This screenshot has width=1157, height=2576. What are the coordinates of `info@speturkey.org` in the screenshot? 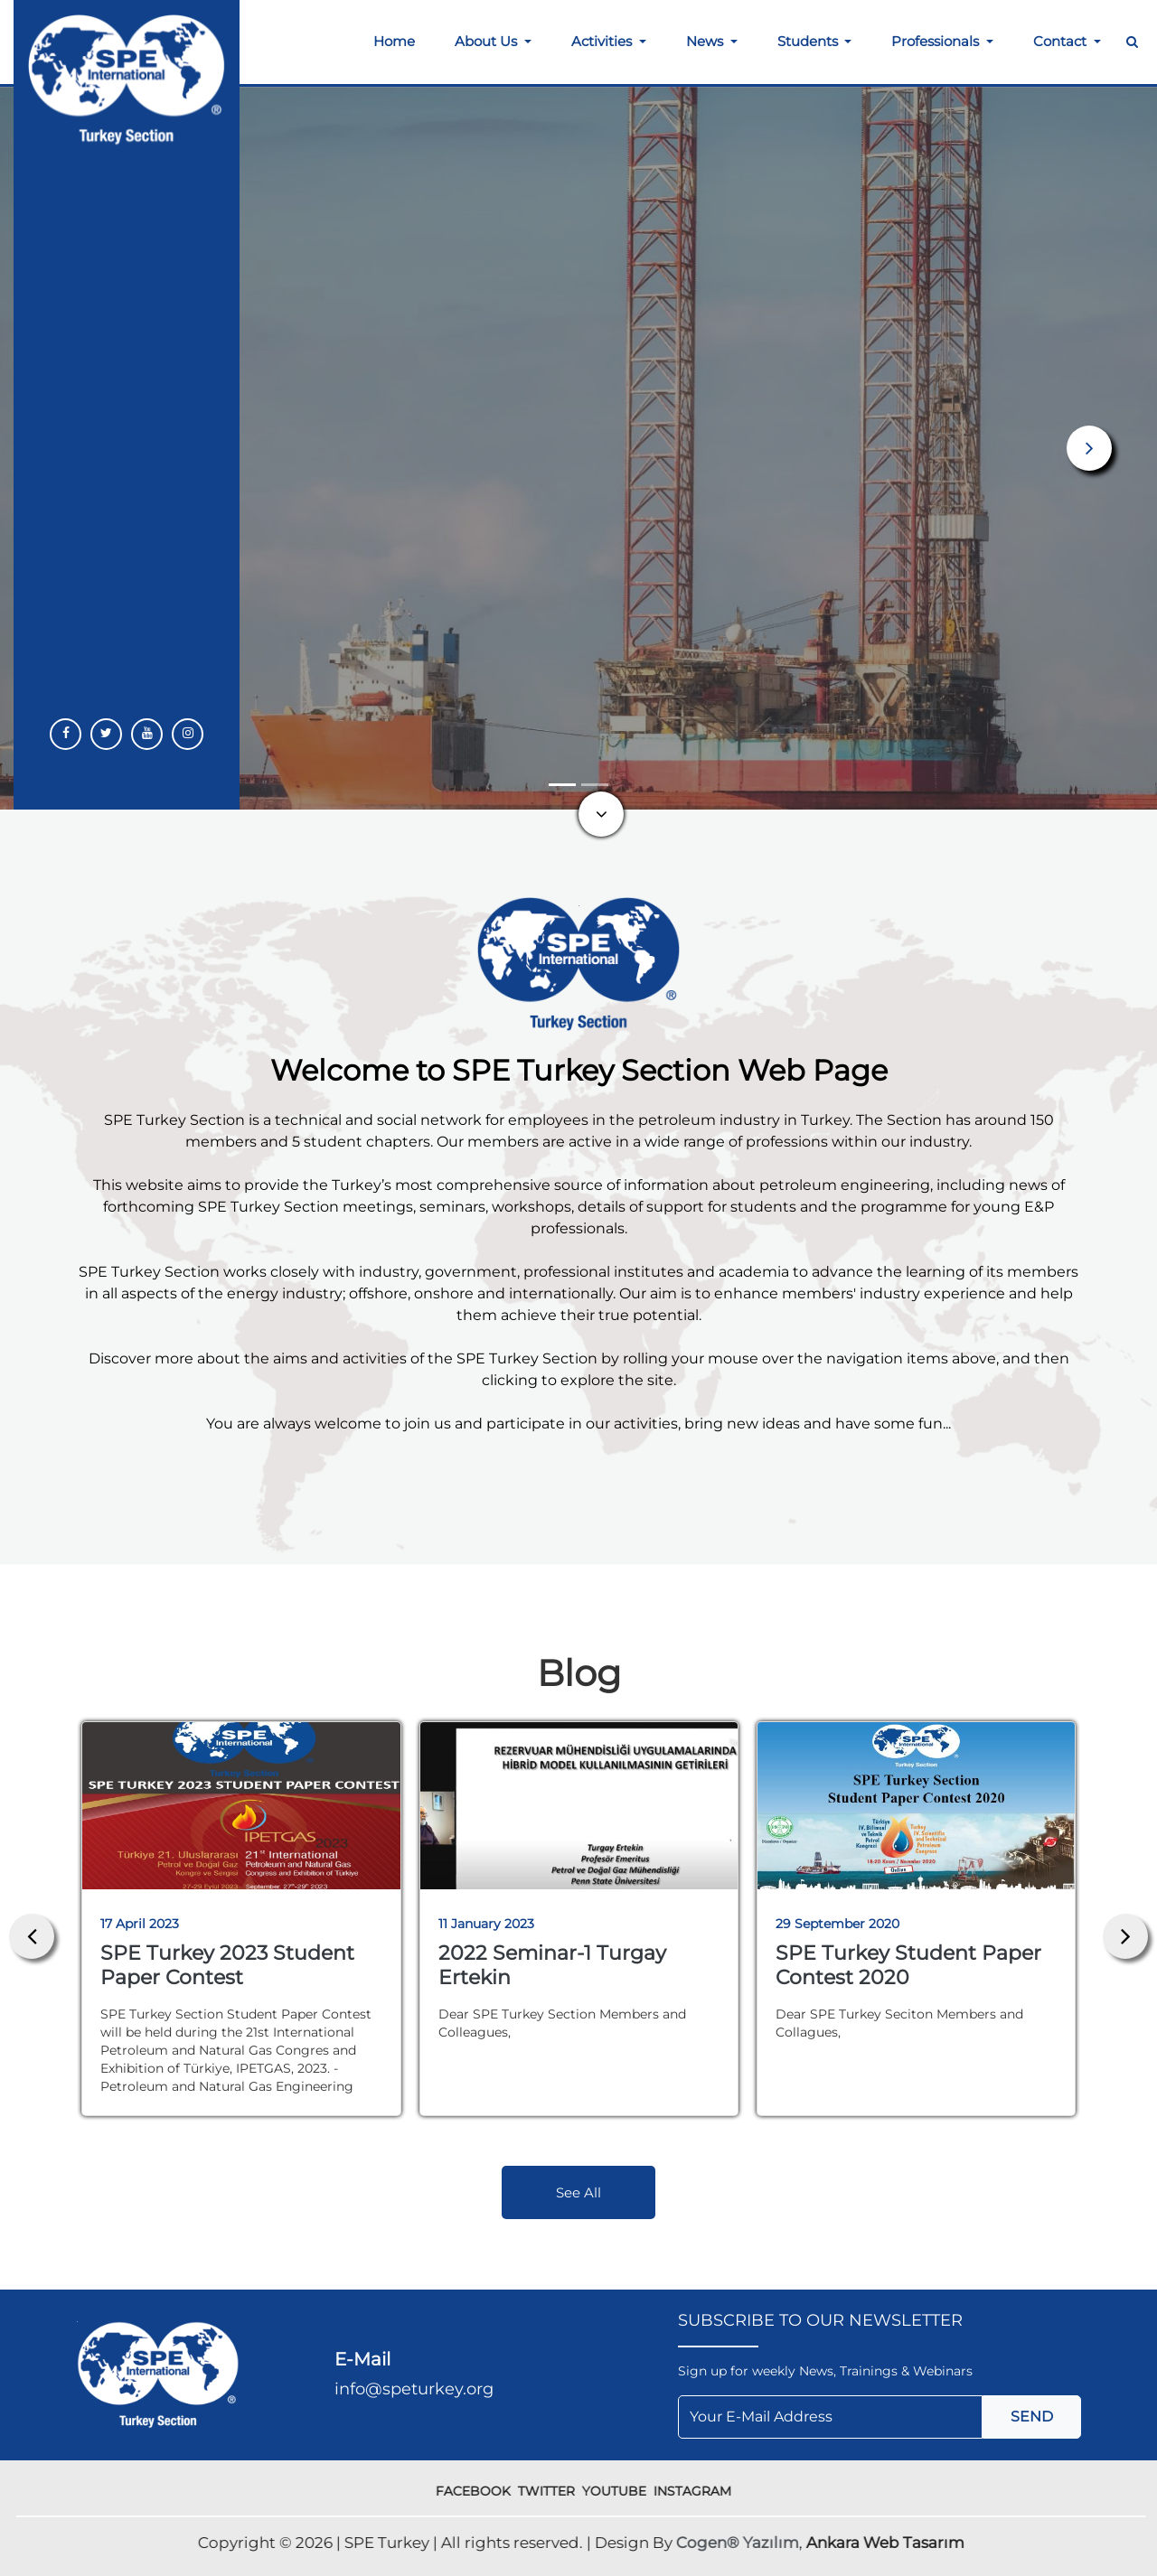 It's located at (414, 2389).